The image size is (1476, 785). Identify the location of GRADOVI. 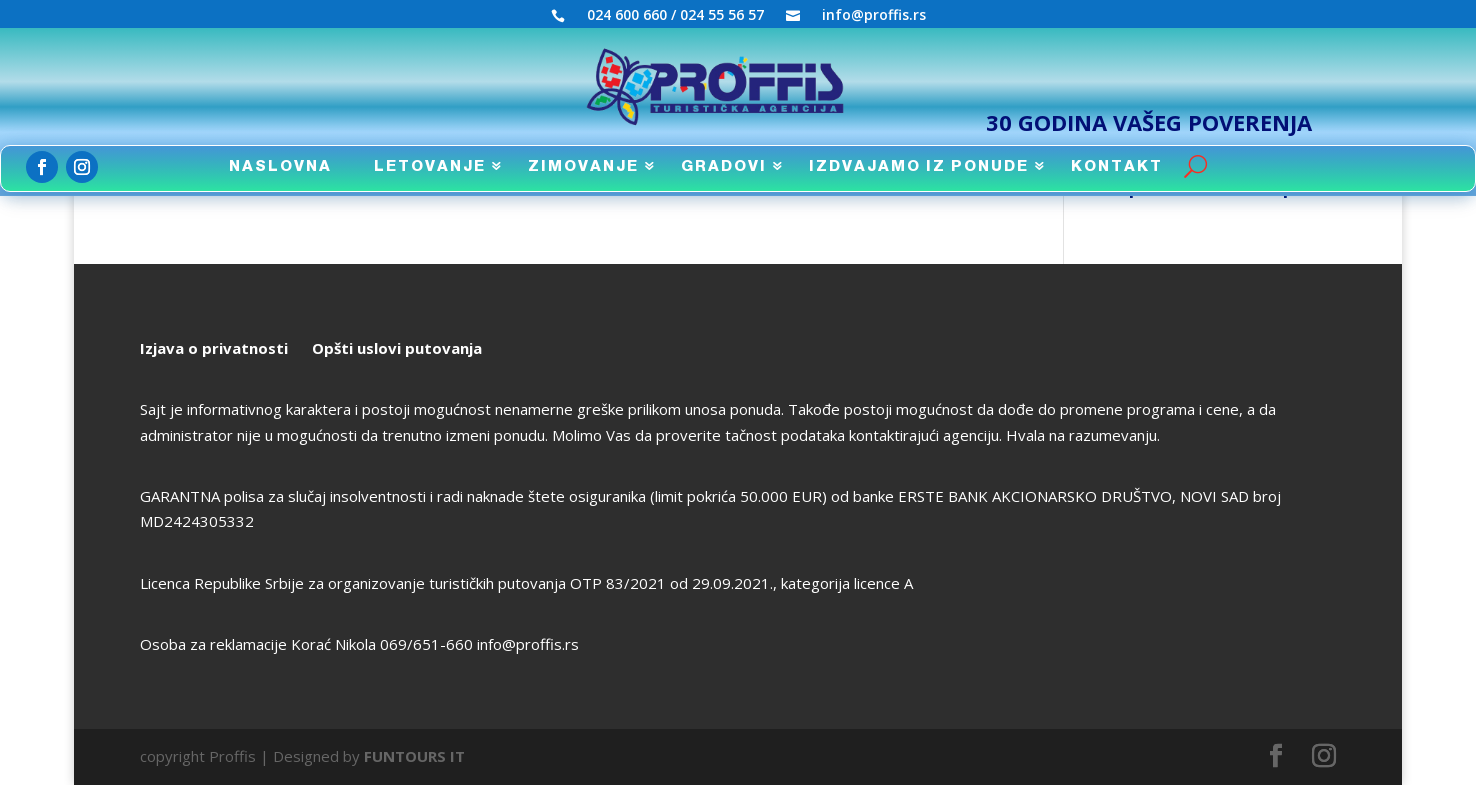
(724, 166).